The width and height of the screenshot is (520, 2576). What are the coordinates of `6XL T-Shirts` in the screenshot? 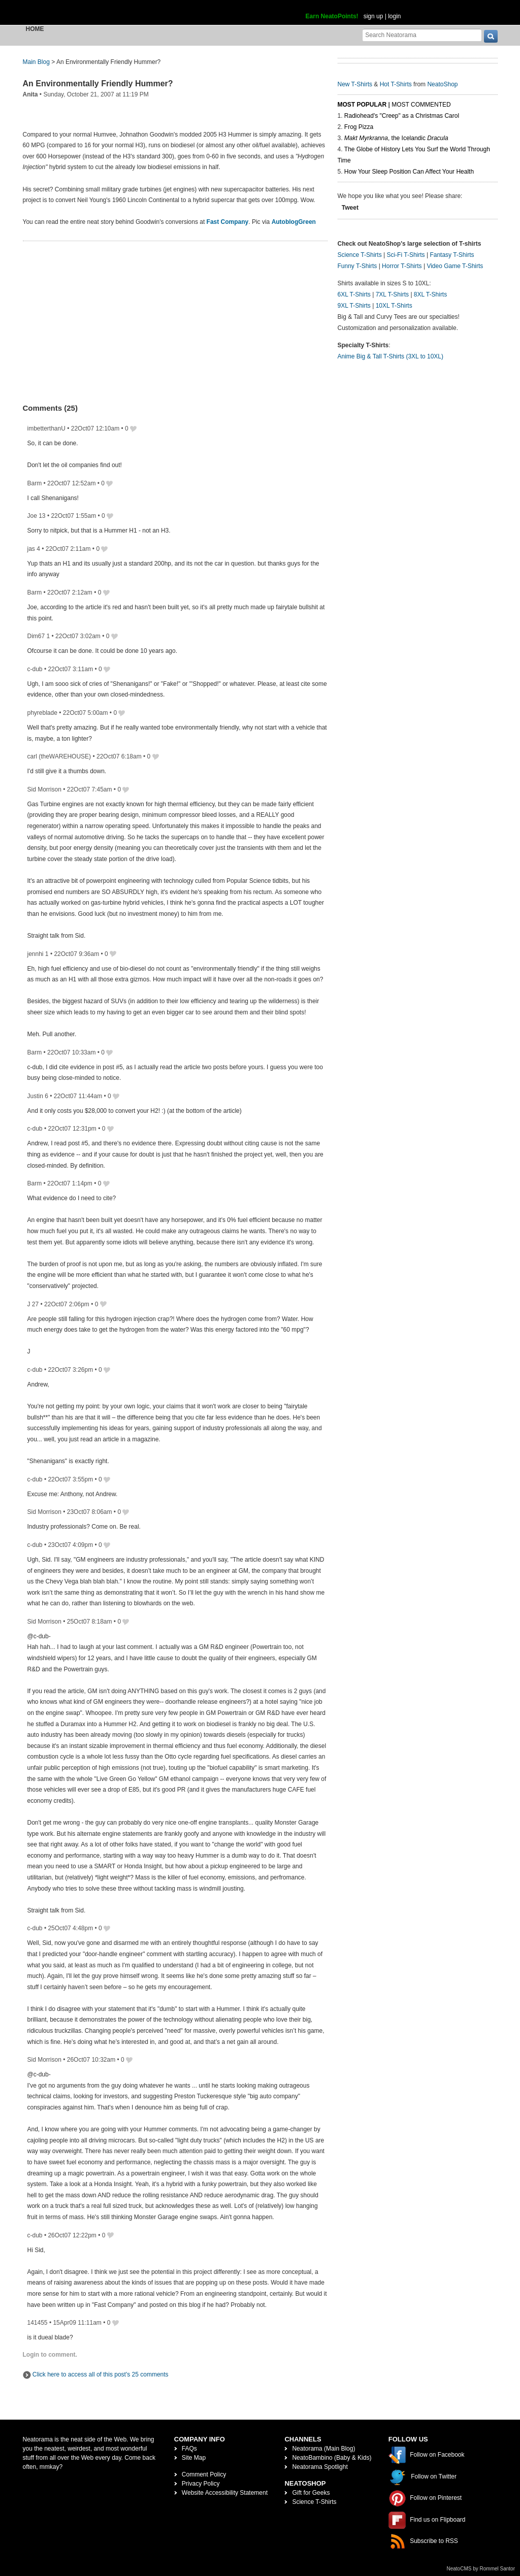 It's located at (354, 294).